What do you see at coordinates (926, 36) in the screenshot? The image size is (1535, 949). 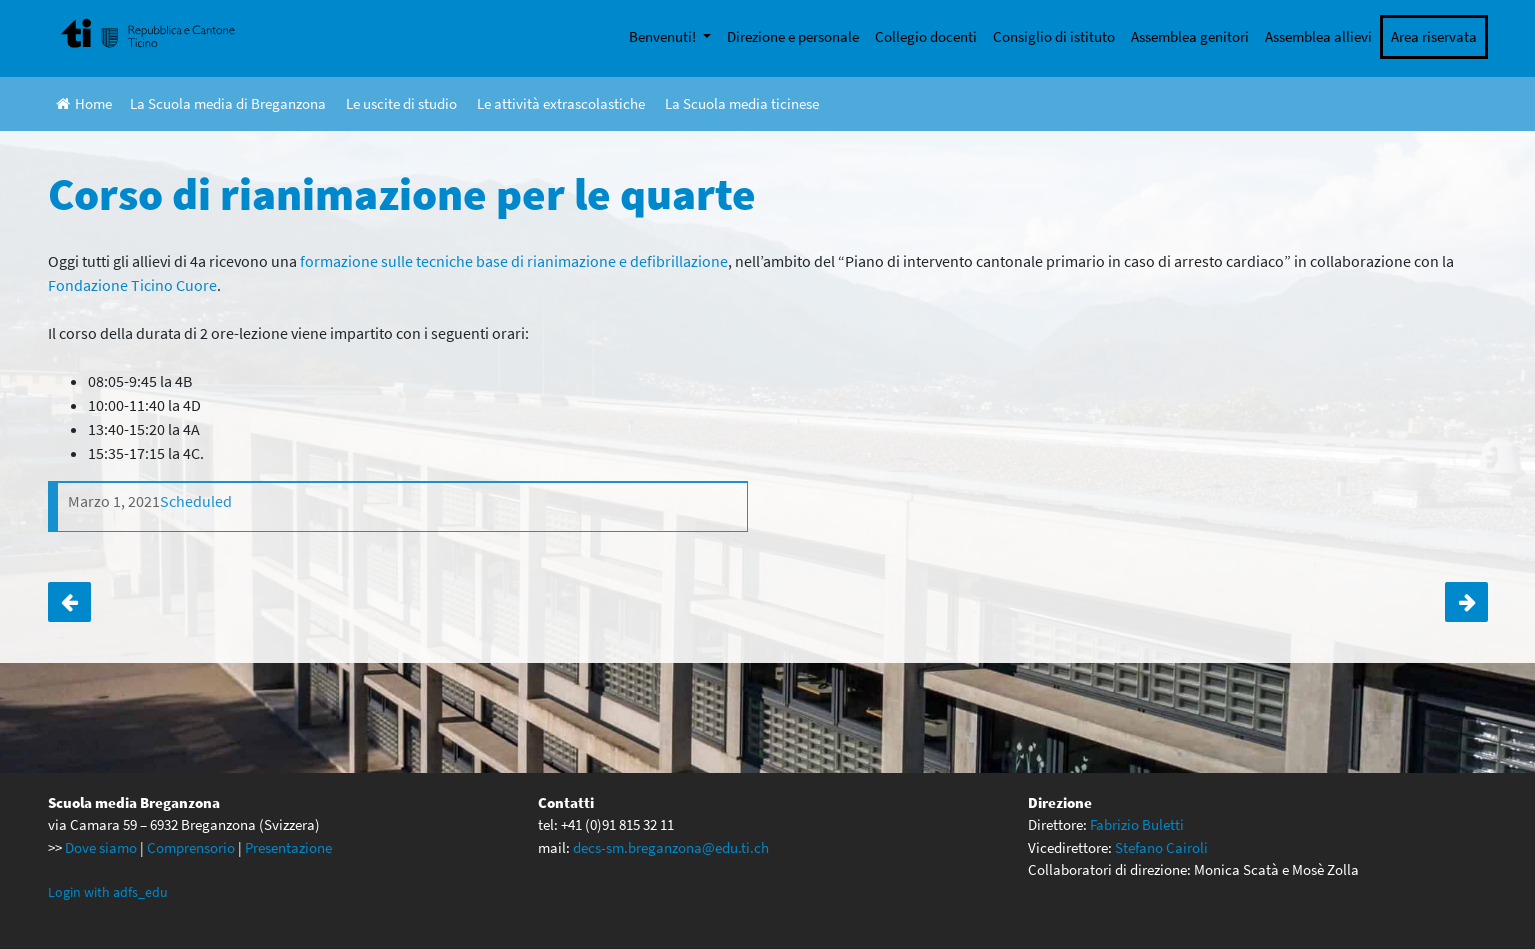 I see `Collegio docenti` at bounding box center [926, 36].